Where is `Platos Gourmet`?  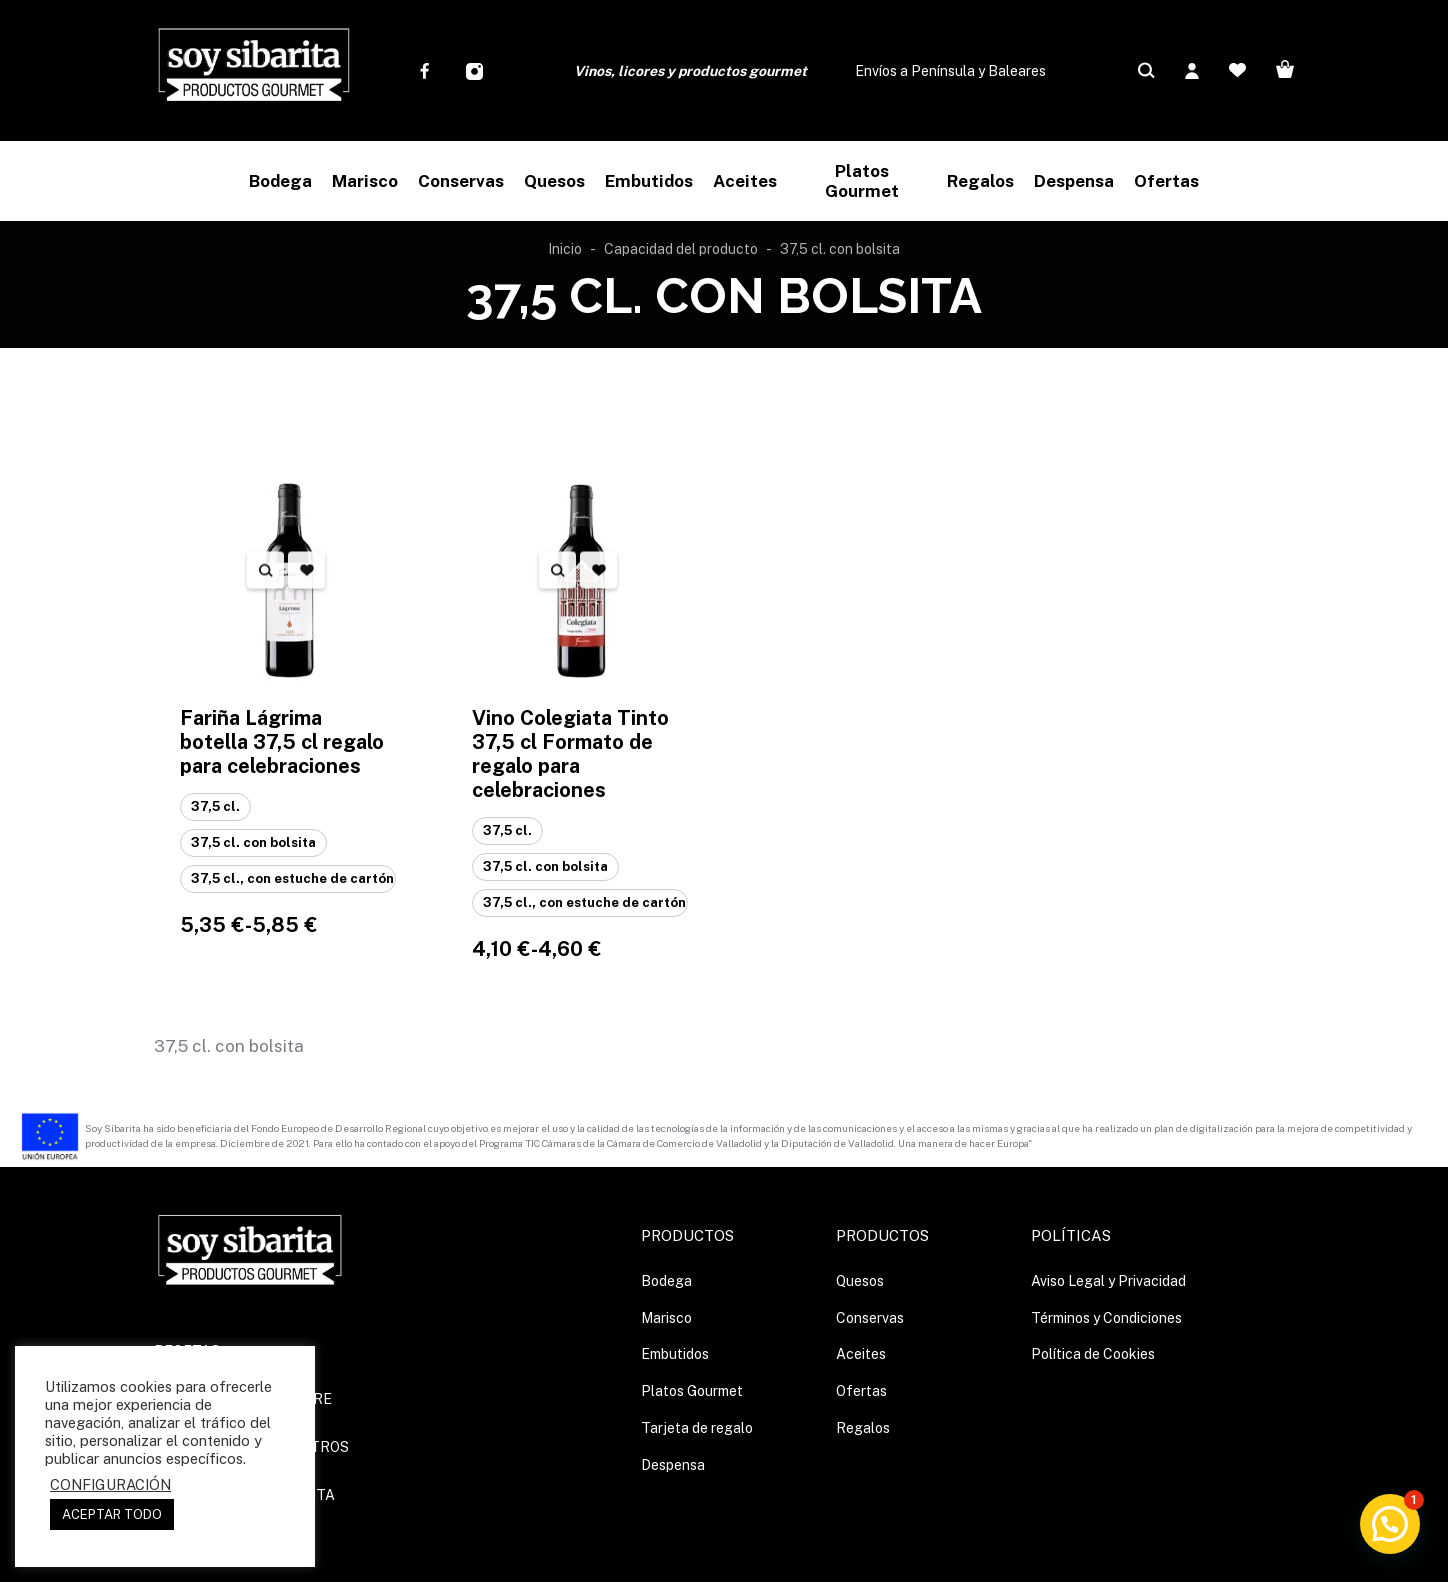 Platos Gourmet is located at coordinates (692, 1391).